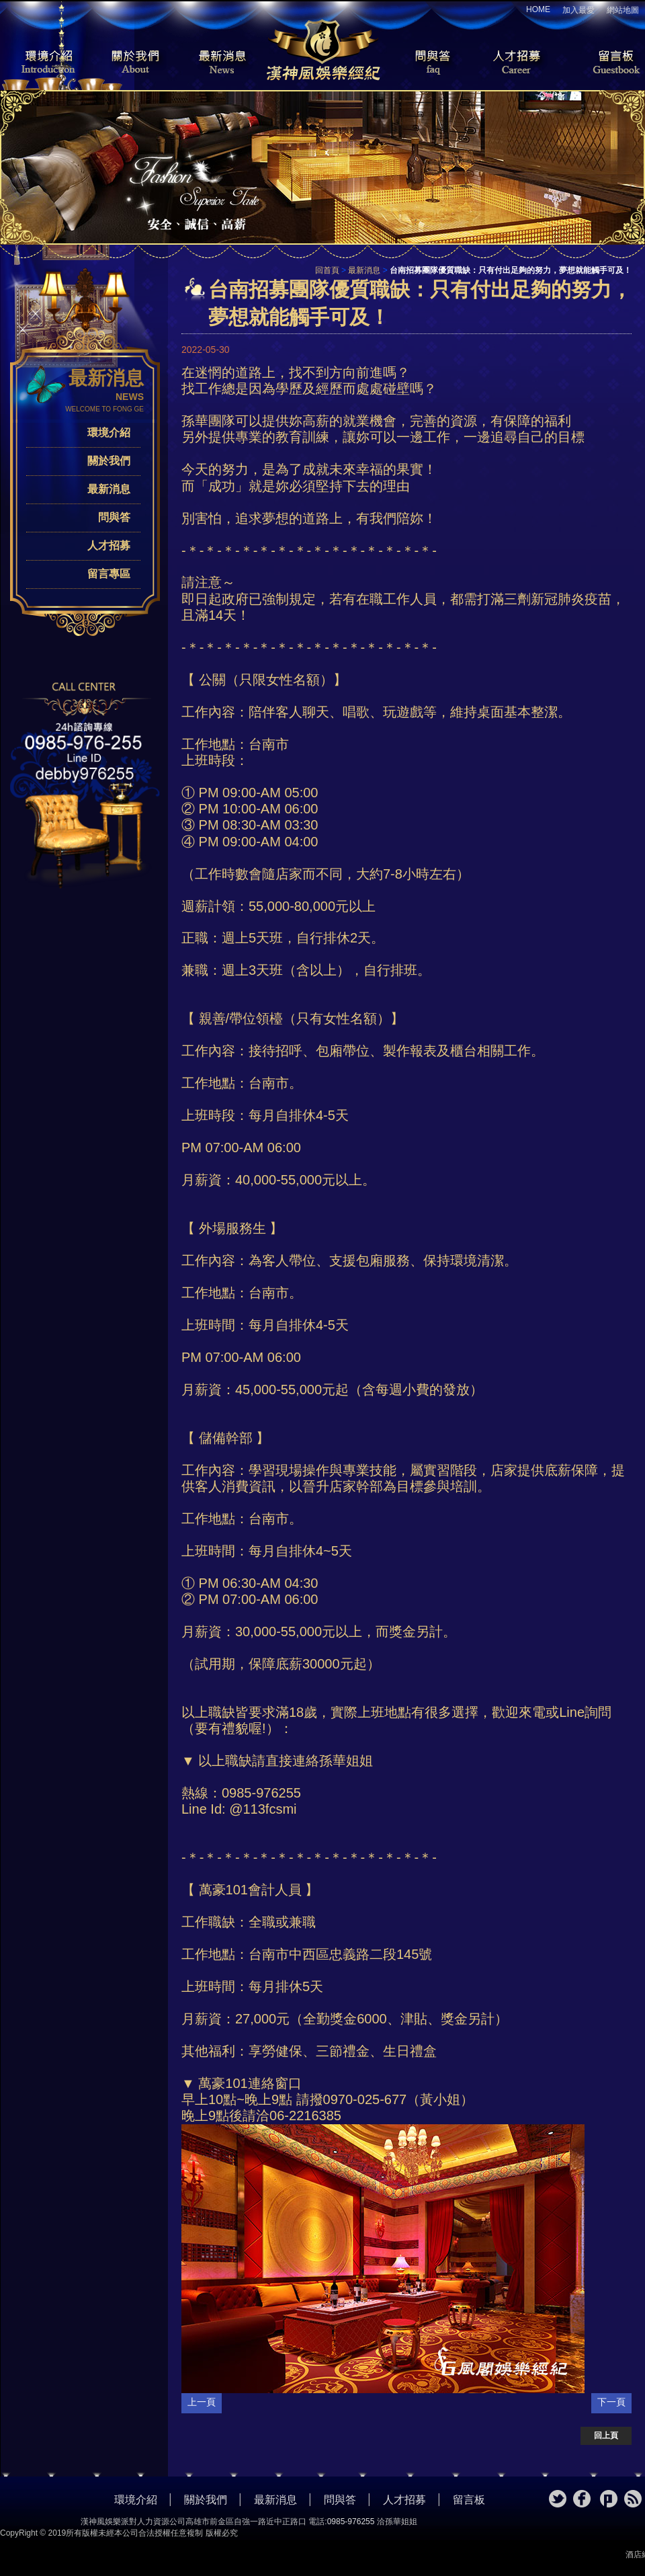 The height and width of the screenshot is (2576, 645). Describe the element at coordinates (514, 63) in the screenshot. I see `人才招募` at that location.